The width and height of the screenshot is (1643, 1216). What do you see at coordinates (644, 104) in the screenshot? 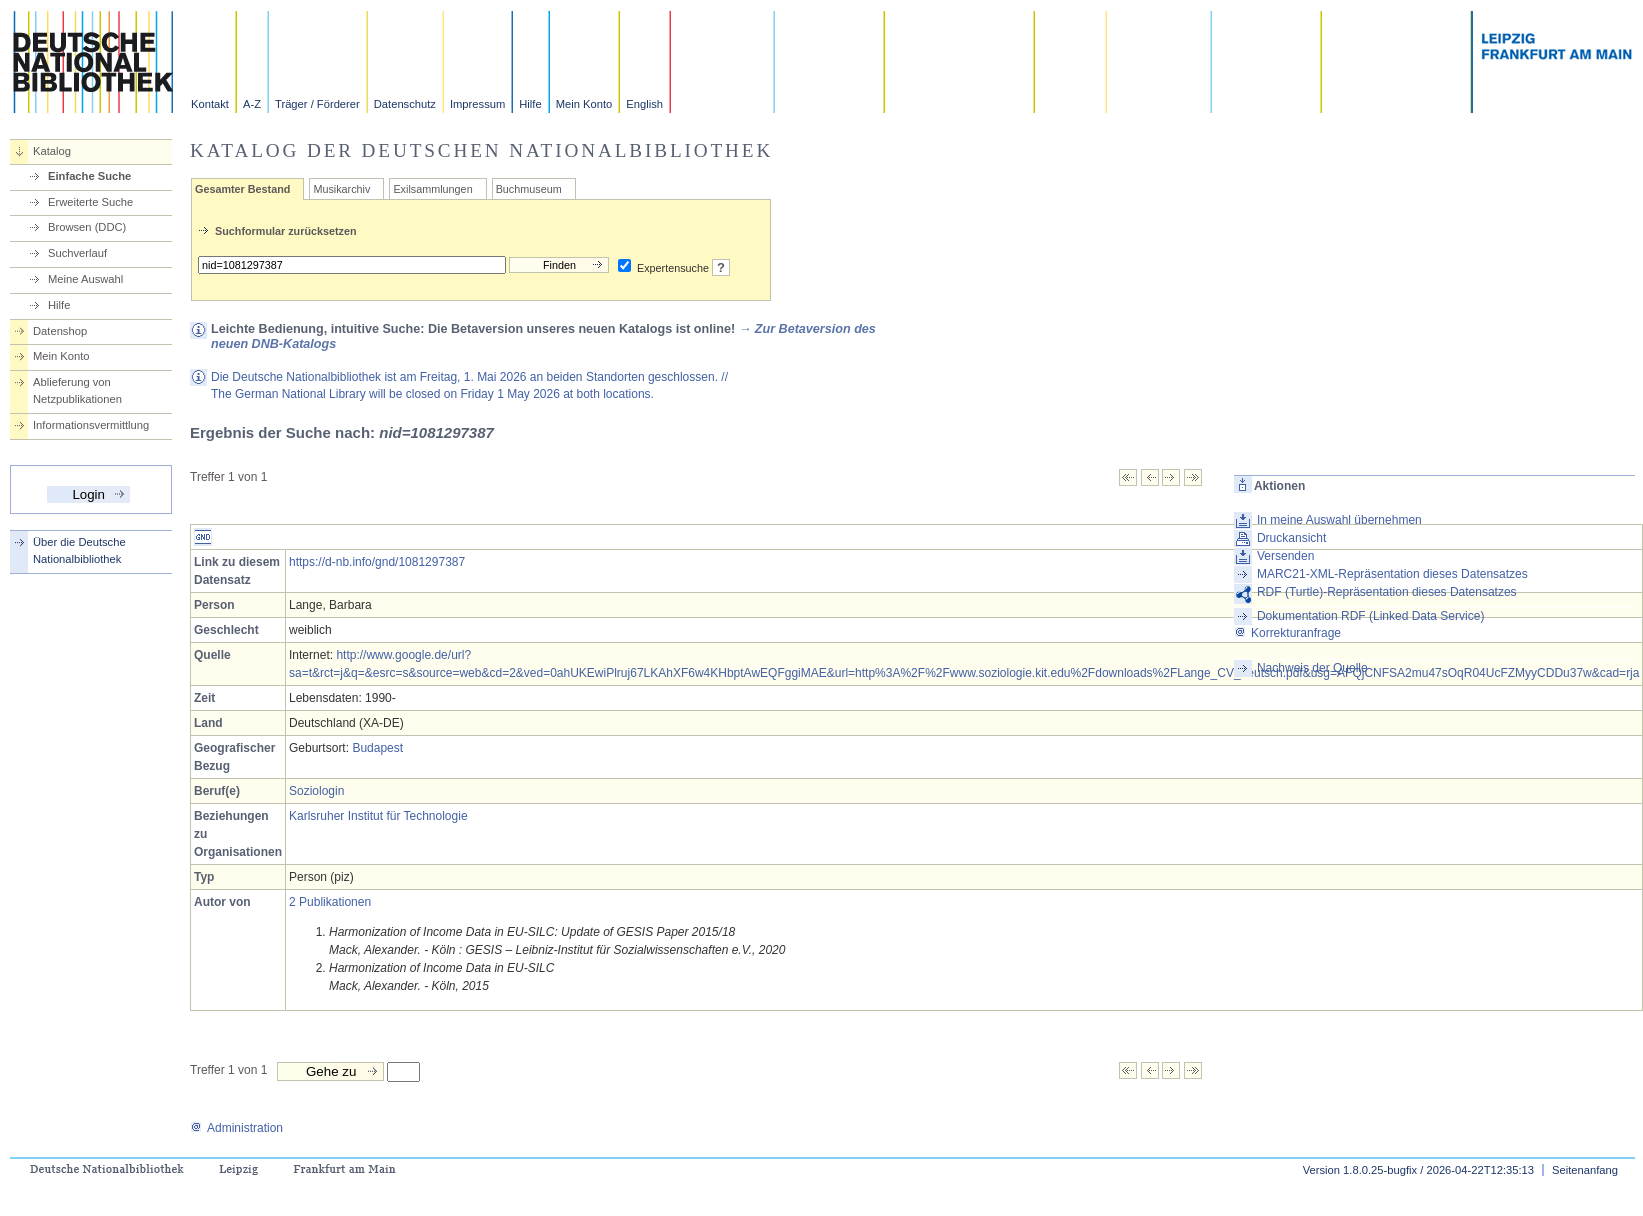
I see `English` at bounding box center [644, 104].